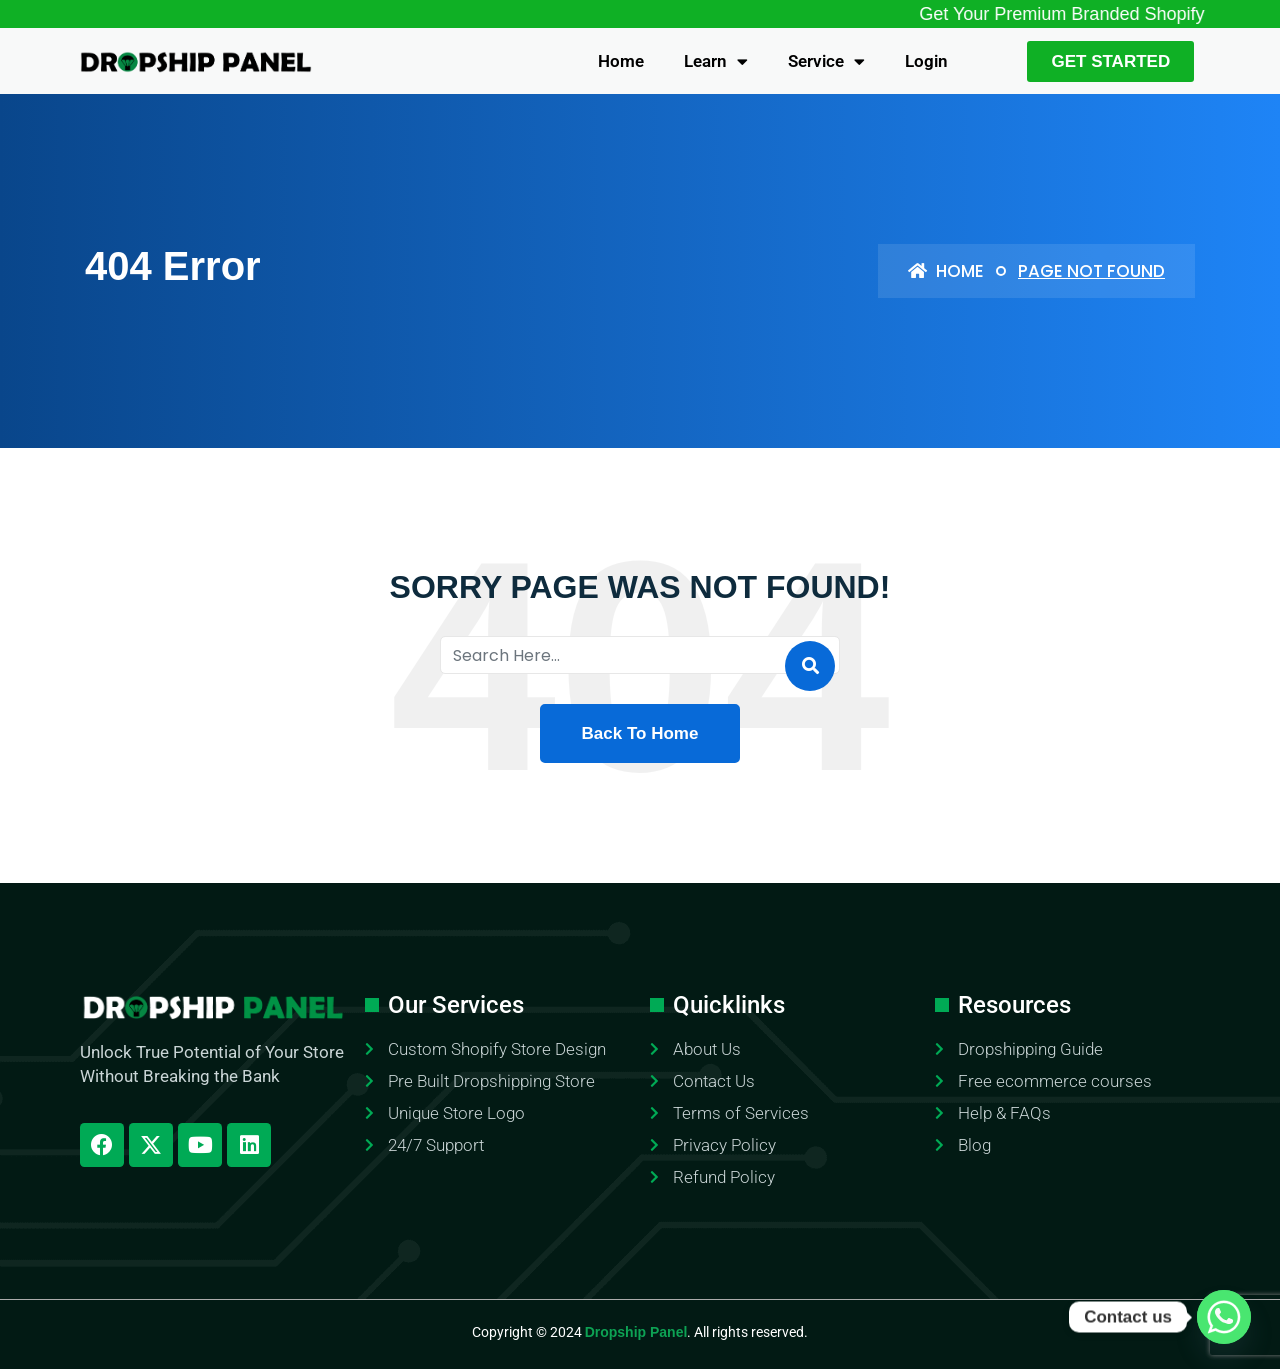 Image resolution: width=1280 pixels, height=1369 pixels. What do you see at coordinates (621, 61) in the screenshot?
I see `Home` at bounding box center [621, 61].